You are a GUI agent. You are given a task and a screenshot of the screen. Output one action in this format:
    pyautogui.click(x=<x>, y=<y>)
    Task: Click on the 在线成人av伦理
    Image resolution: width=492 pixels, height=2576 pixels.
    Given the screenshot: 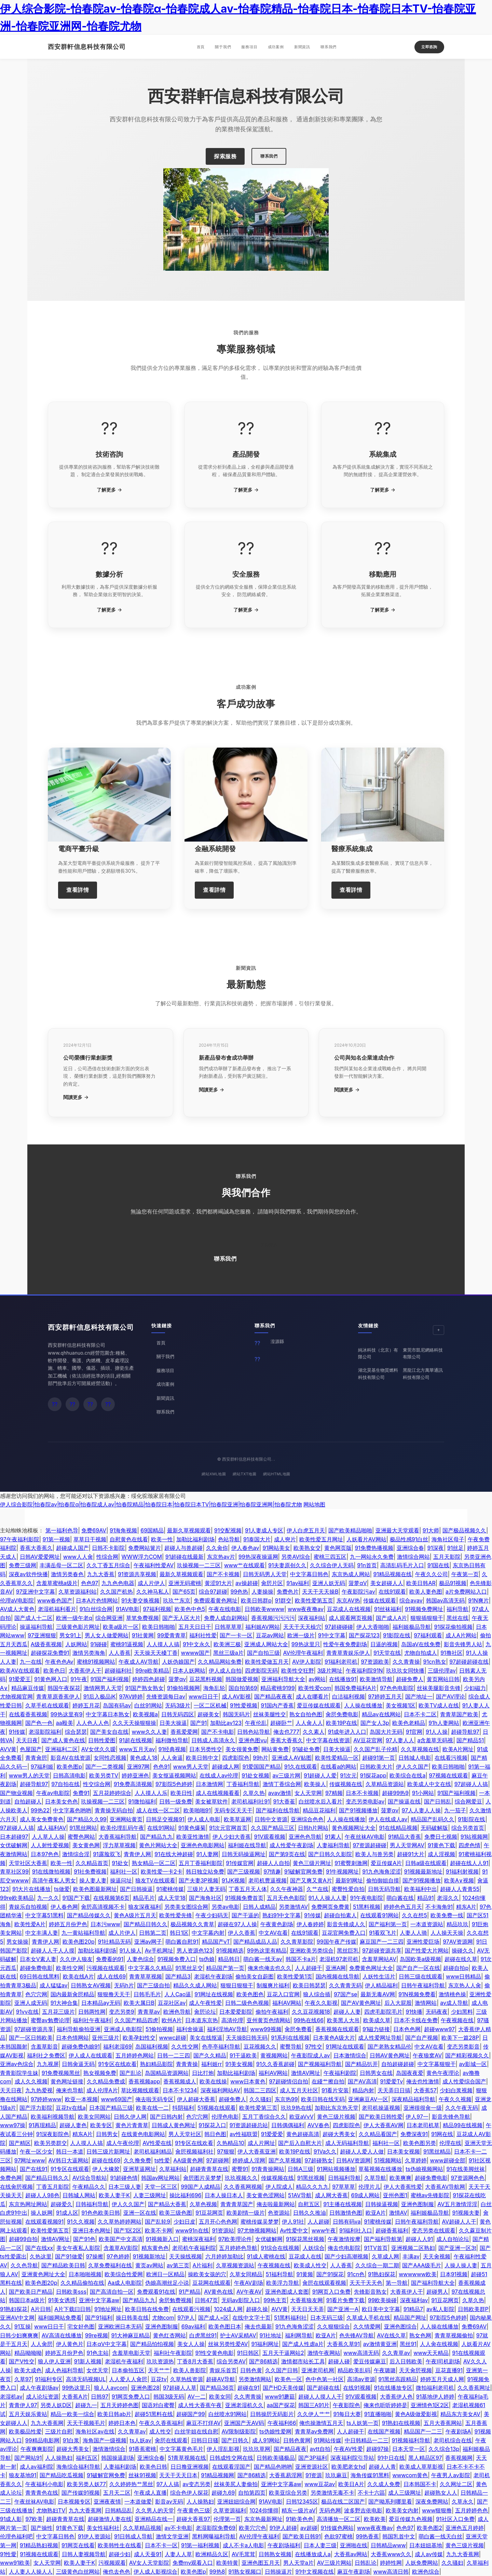 What is the action you would take?
    pyautogui.click(x=219, y=1775)
    